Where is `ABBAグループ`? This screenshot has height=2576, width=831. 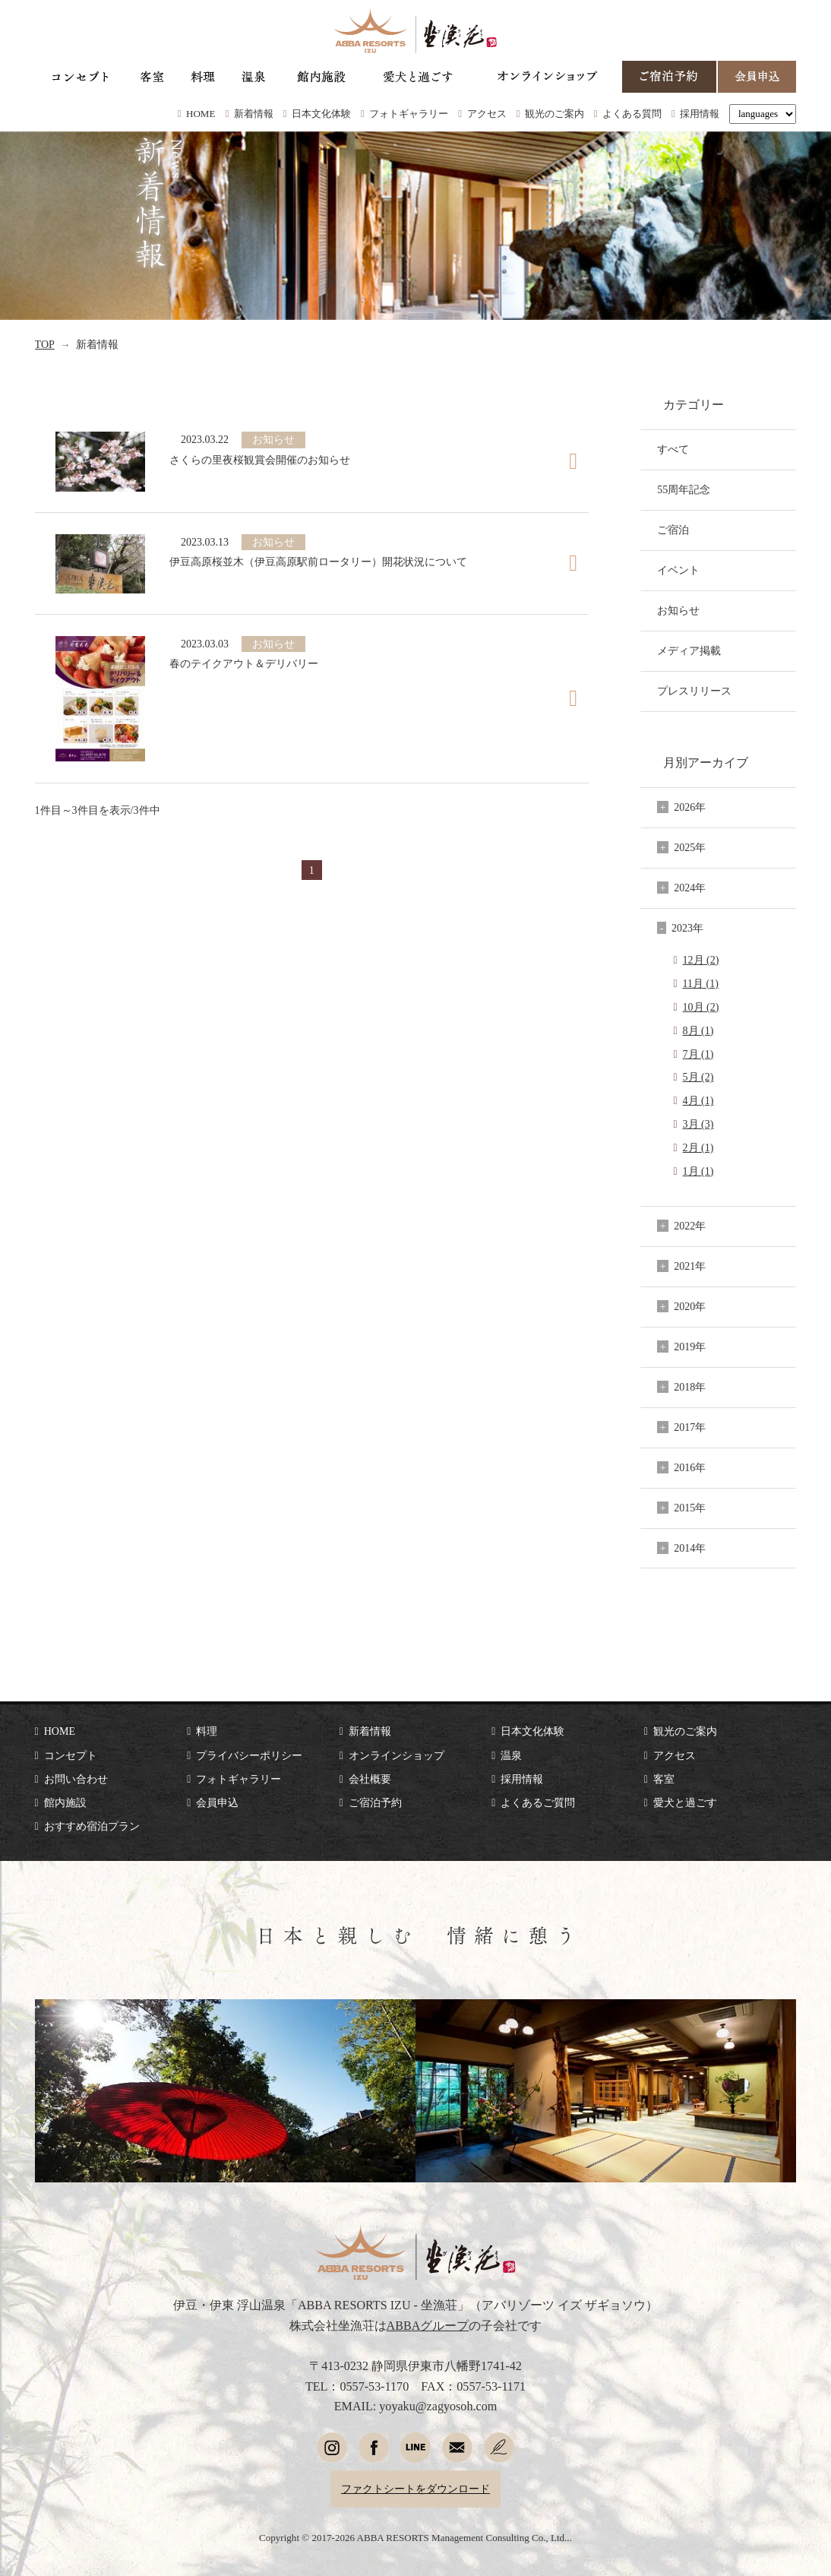
ABBAグループ is located at coordinates (428, 2325).